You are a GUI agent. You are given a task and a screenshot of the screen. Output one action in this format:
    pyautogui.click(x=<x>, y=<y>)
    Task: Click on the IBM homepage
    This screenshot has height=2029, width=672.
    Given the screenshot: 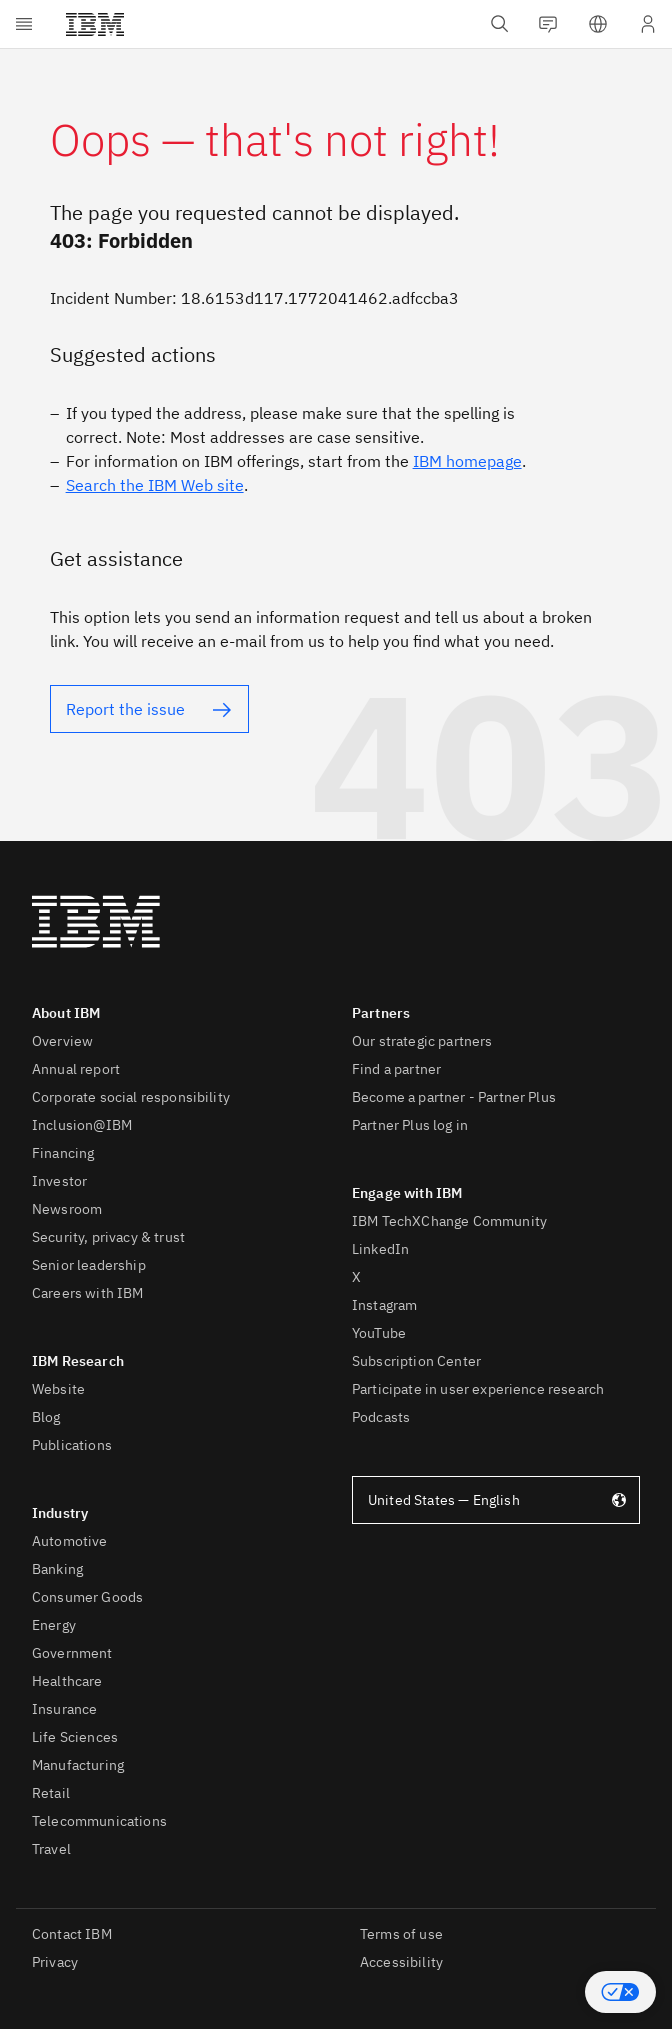 What is the action you would take?
    pyautogui.click(x=467, y=461)
    